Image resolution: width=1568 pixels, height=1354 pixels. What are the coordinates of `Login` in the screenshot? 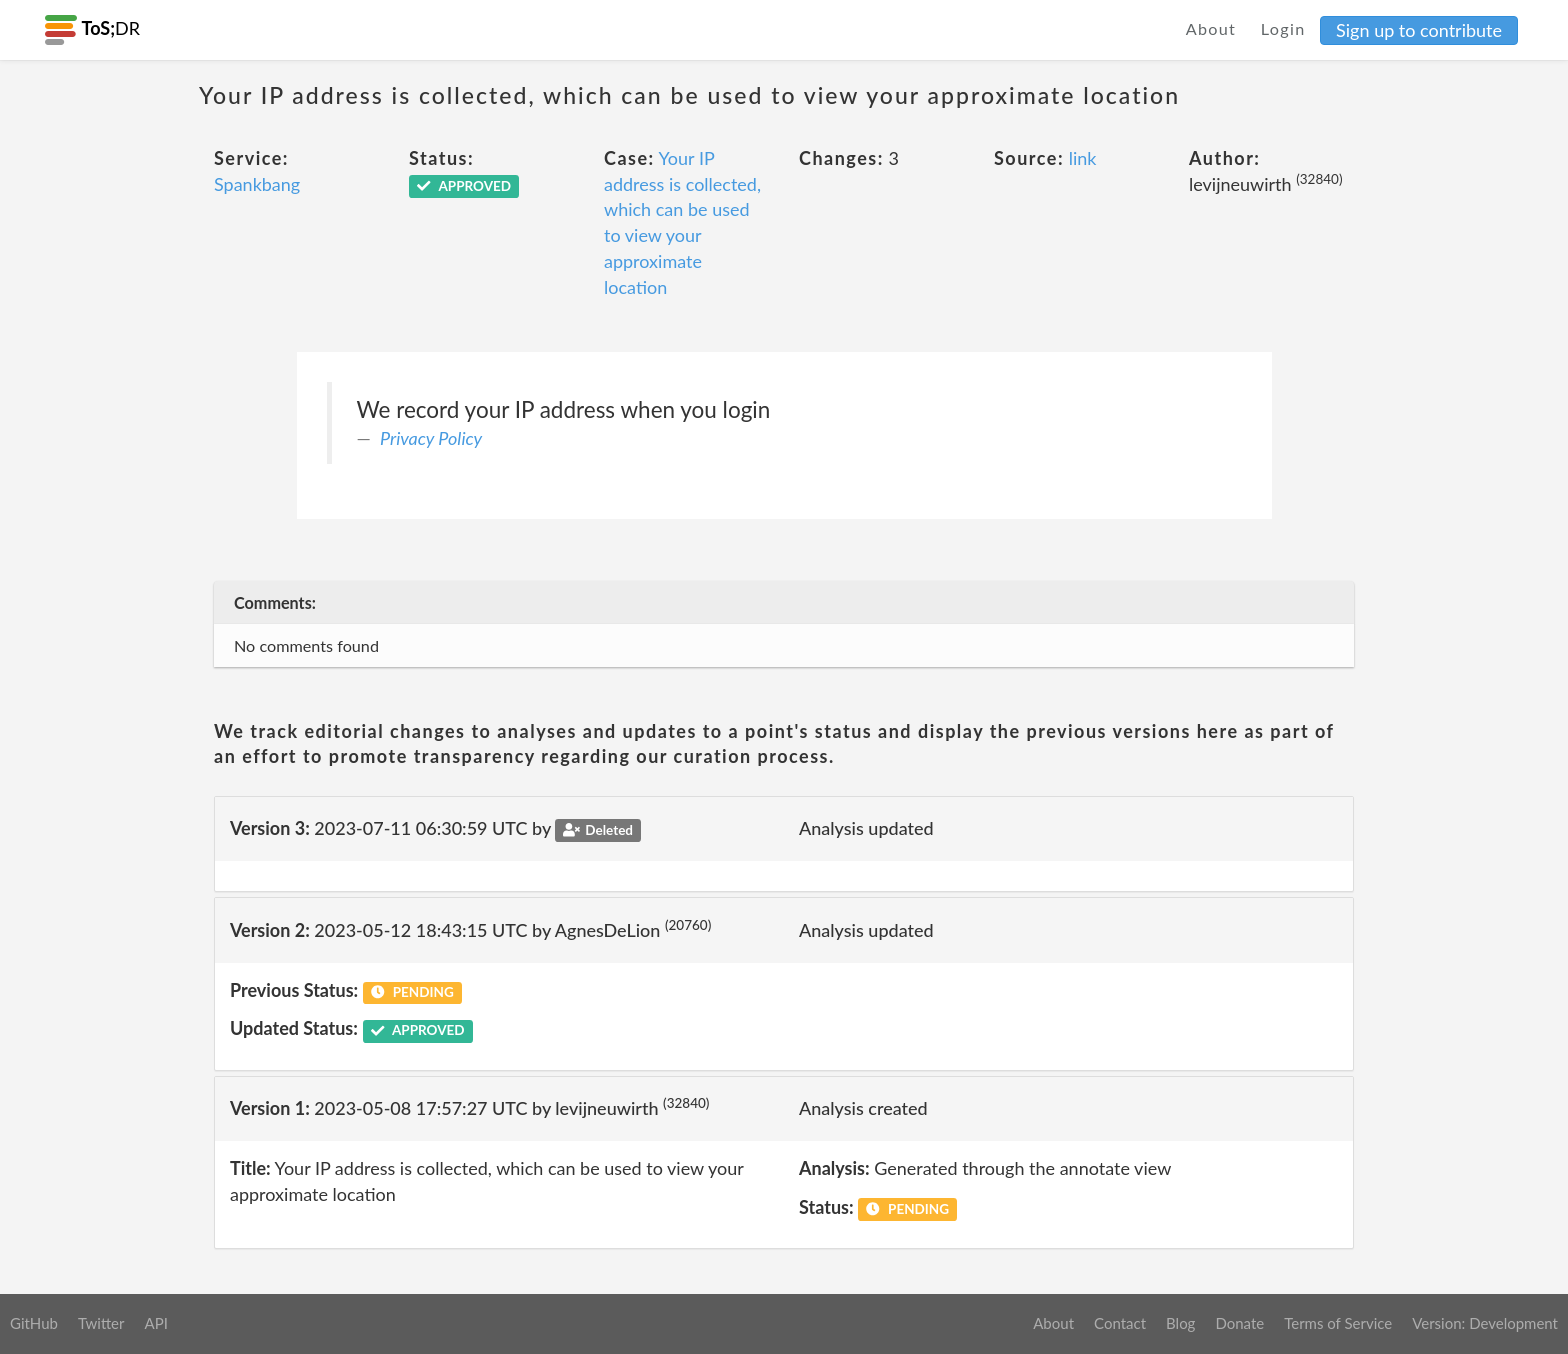 It's located at (1283, 28).